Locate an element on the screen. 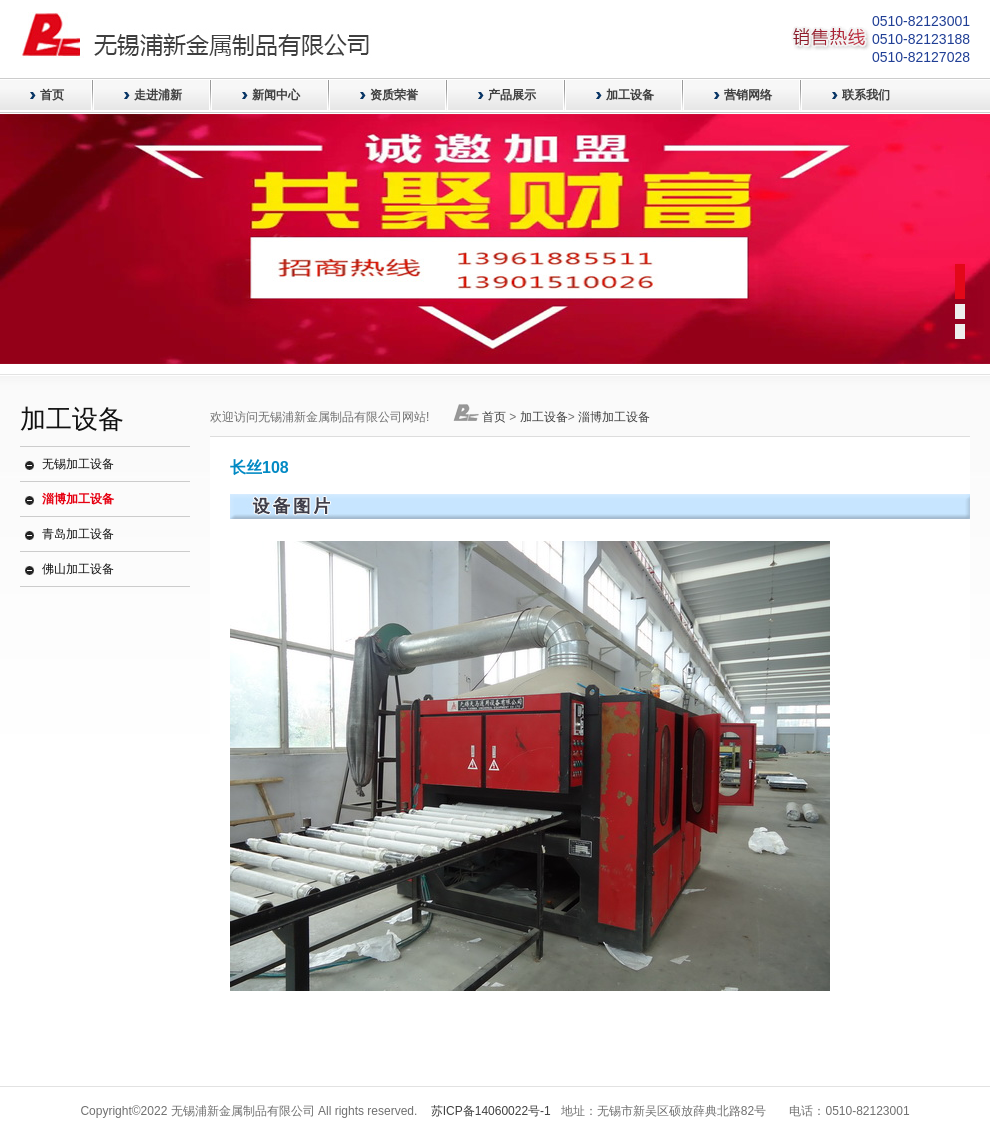  资质荣誉 is located at coordinates (394, 95).